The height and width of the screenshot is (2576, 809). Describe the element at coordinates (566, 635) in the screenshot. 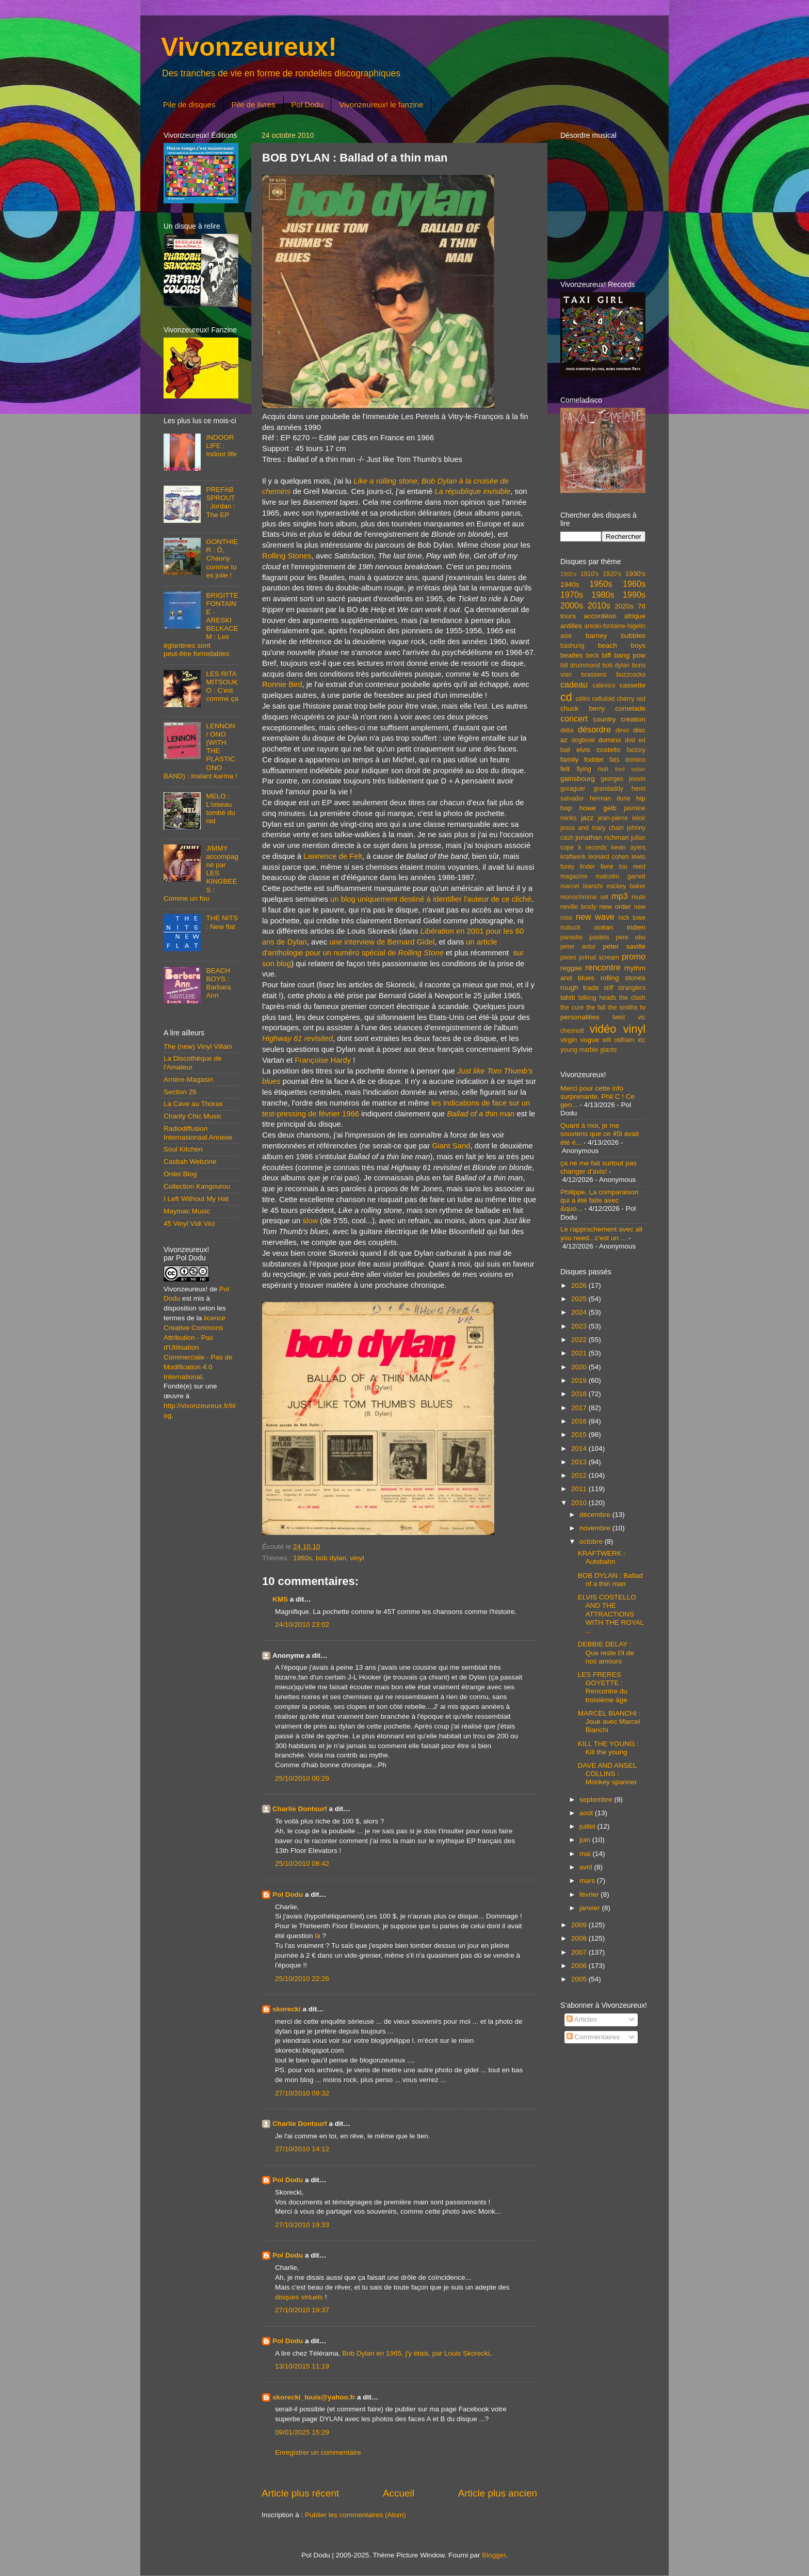

I see `asie` at that location.